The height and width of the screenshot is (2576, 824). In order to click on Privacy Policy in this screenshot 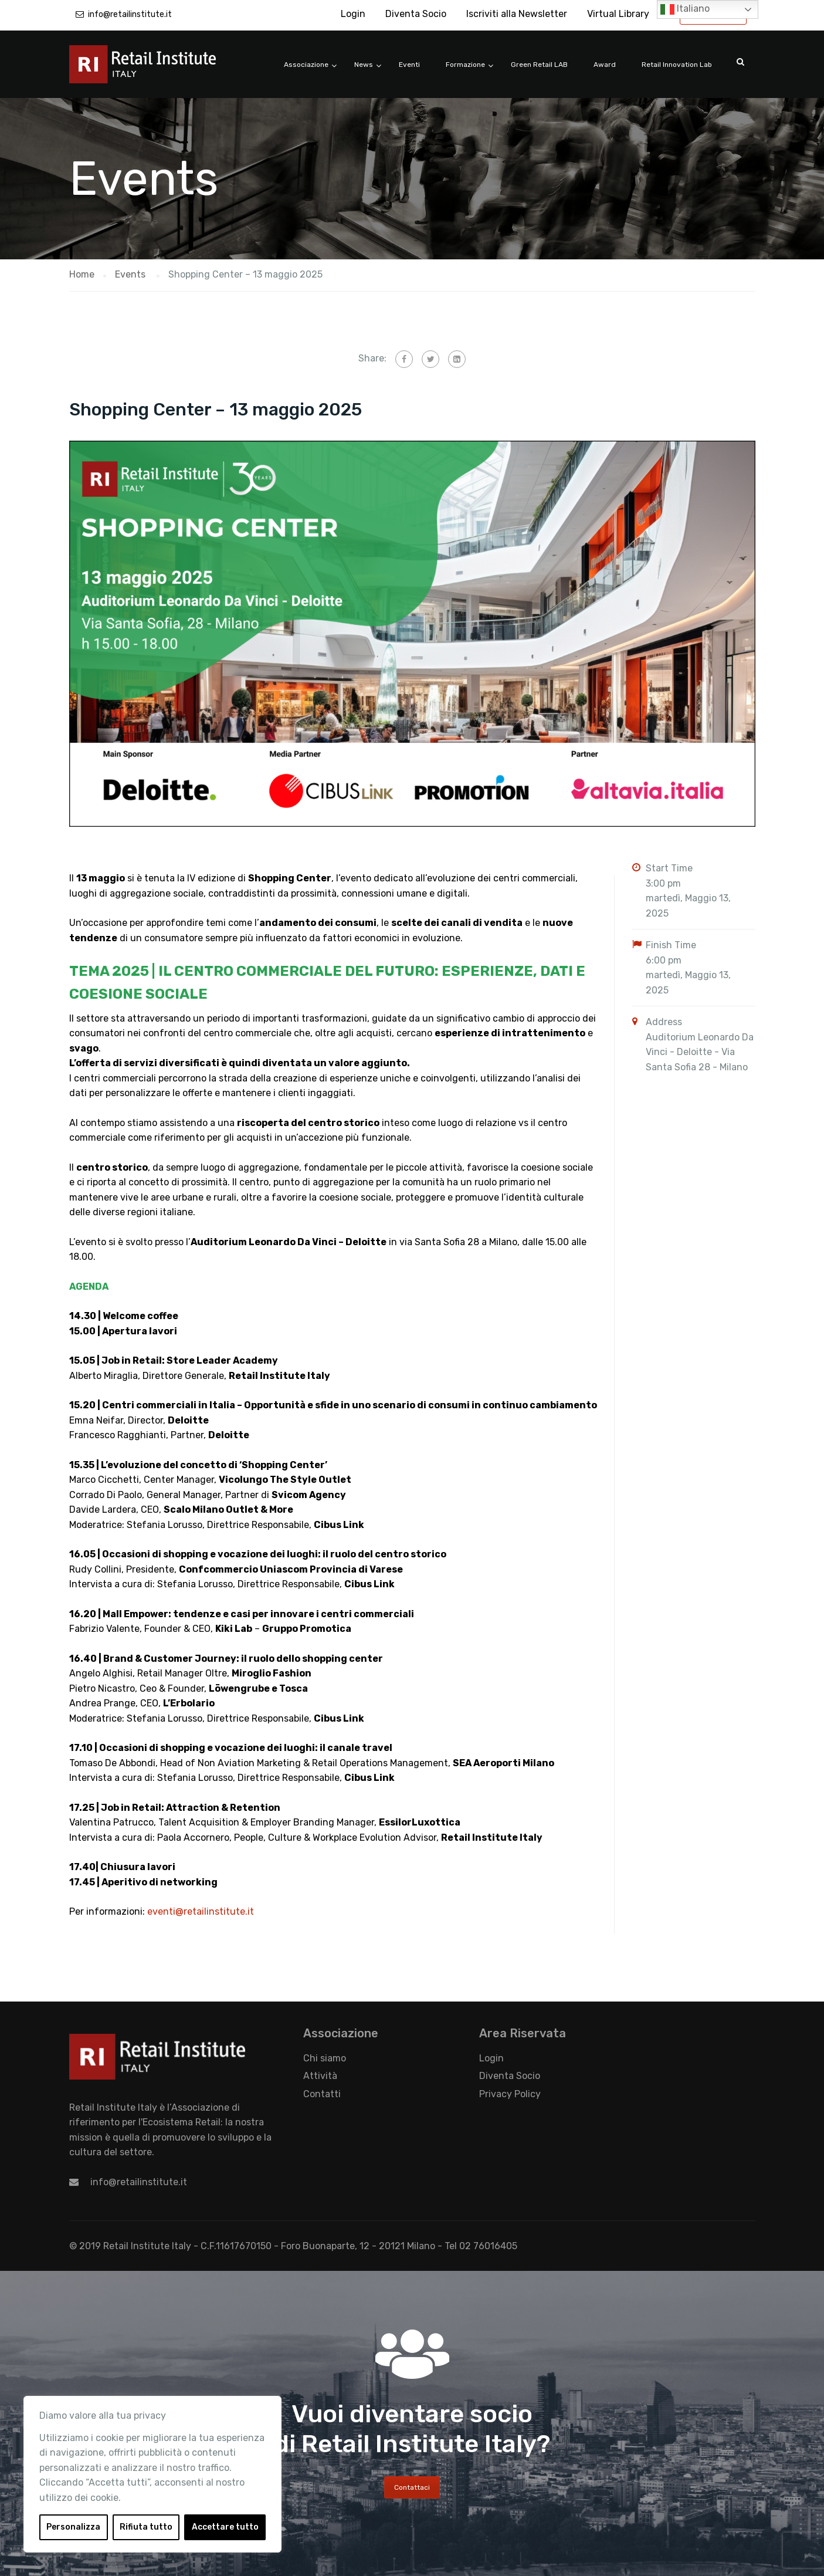, I will do `click(510, 2094)`.